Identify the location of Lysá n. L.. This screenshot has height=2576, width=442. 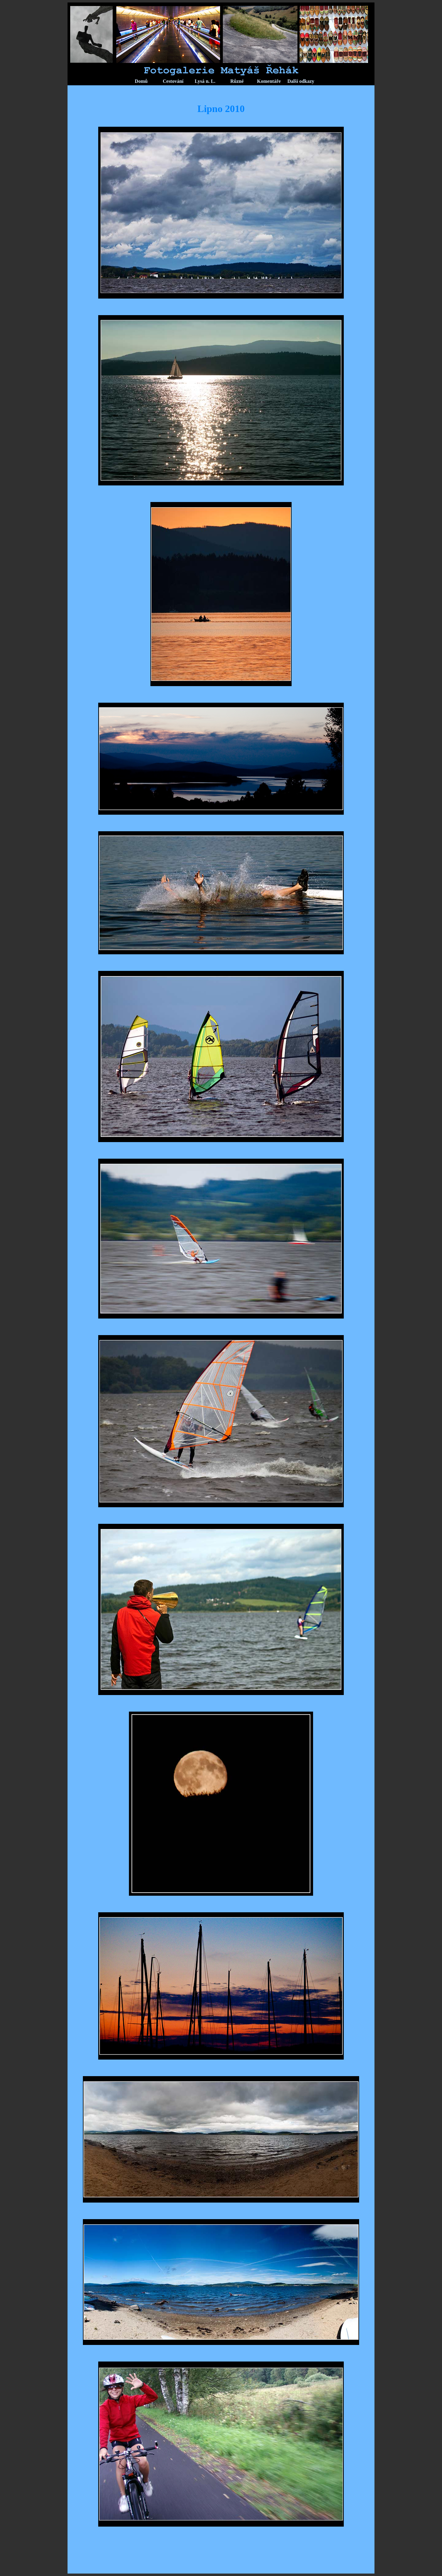
(205, 81).